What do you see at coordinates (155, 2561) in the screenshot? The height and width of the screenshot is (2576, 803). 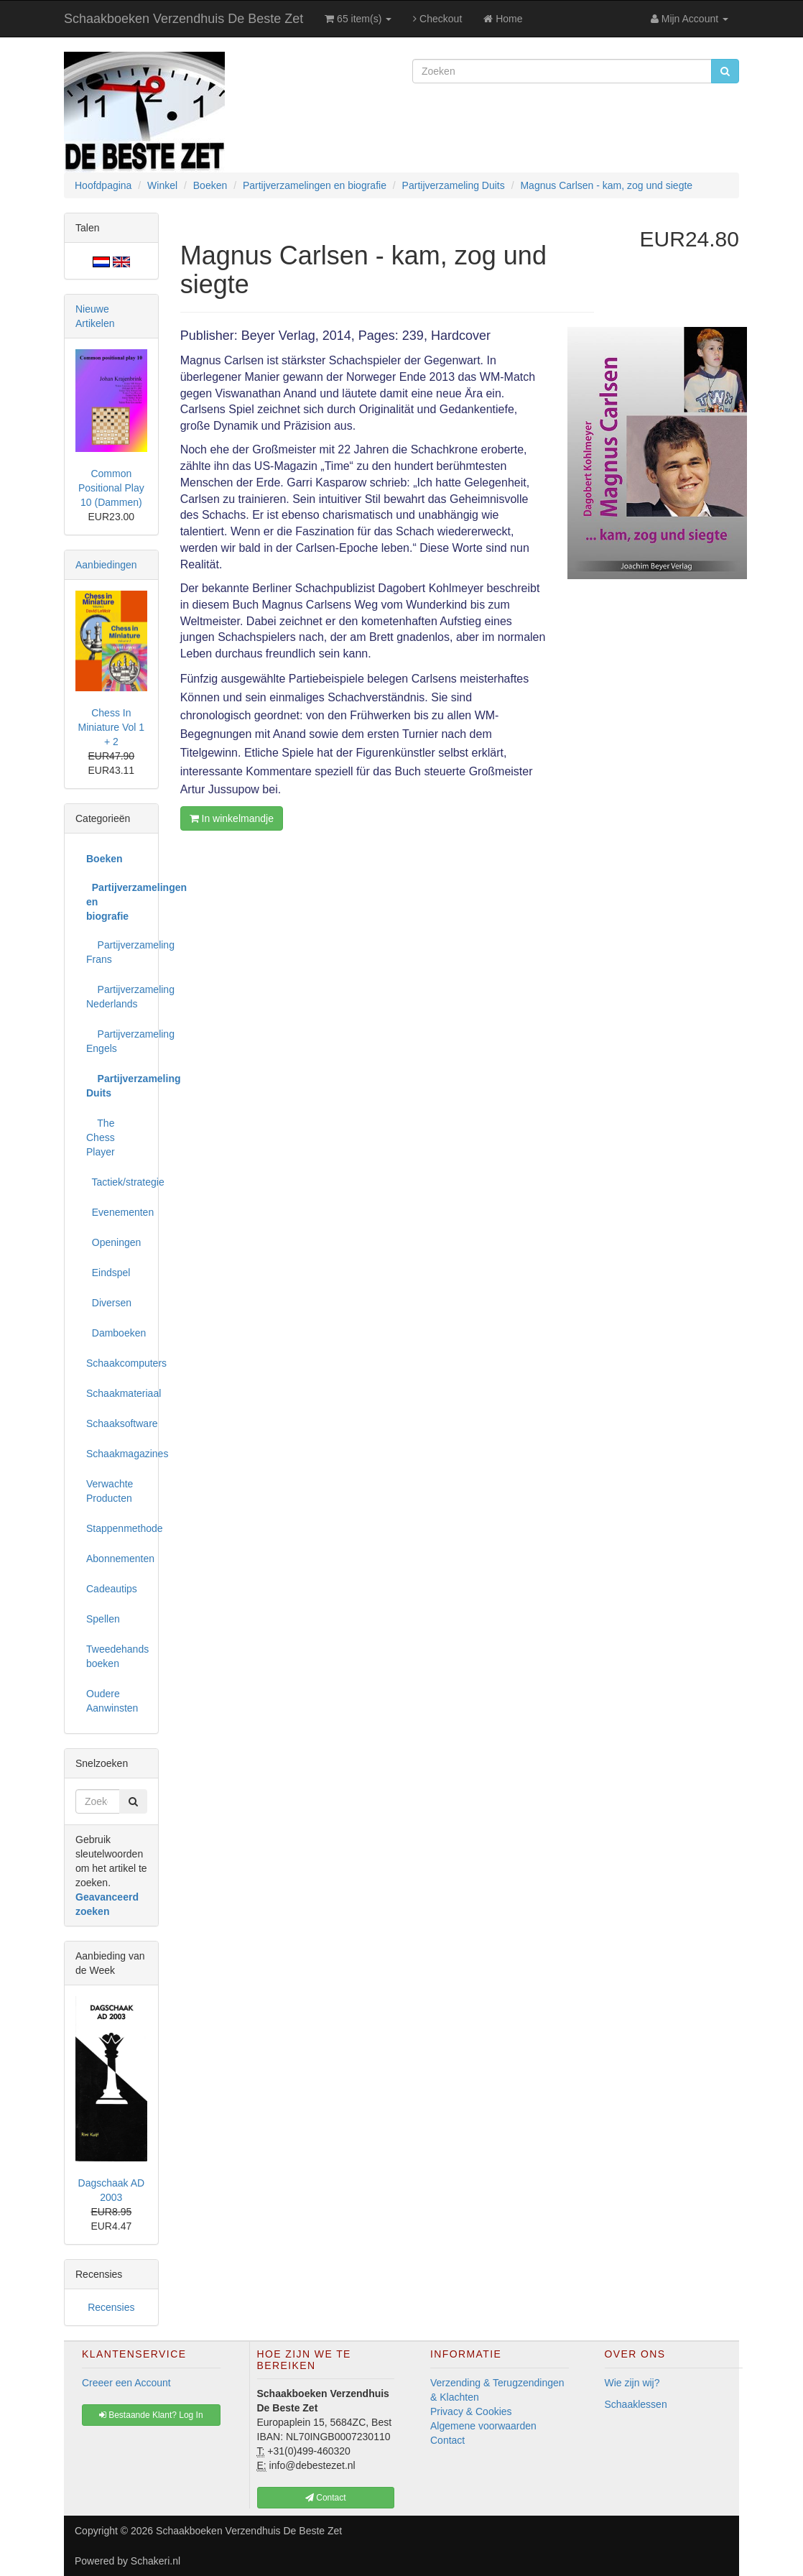 I see `Schakeri.nl` at bounding box center [155, 2561].